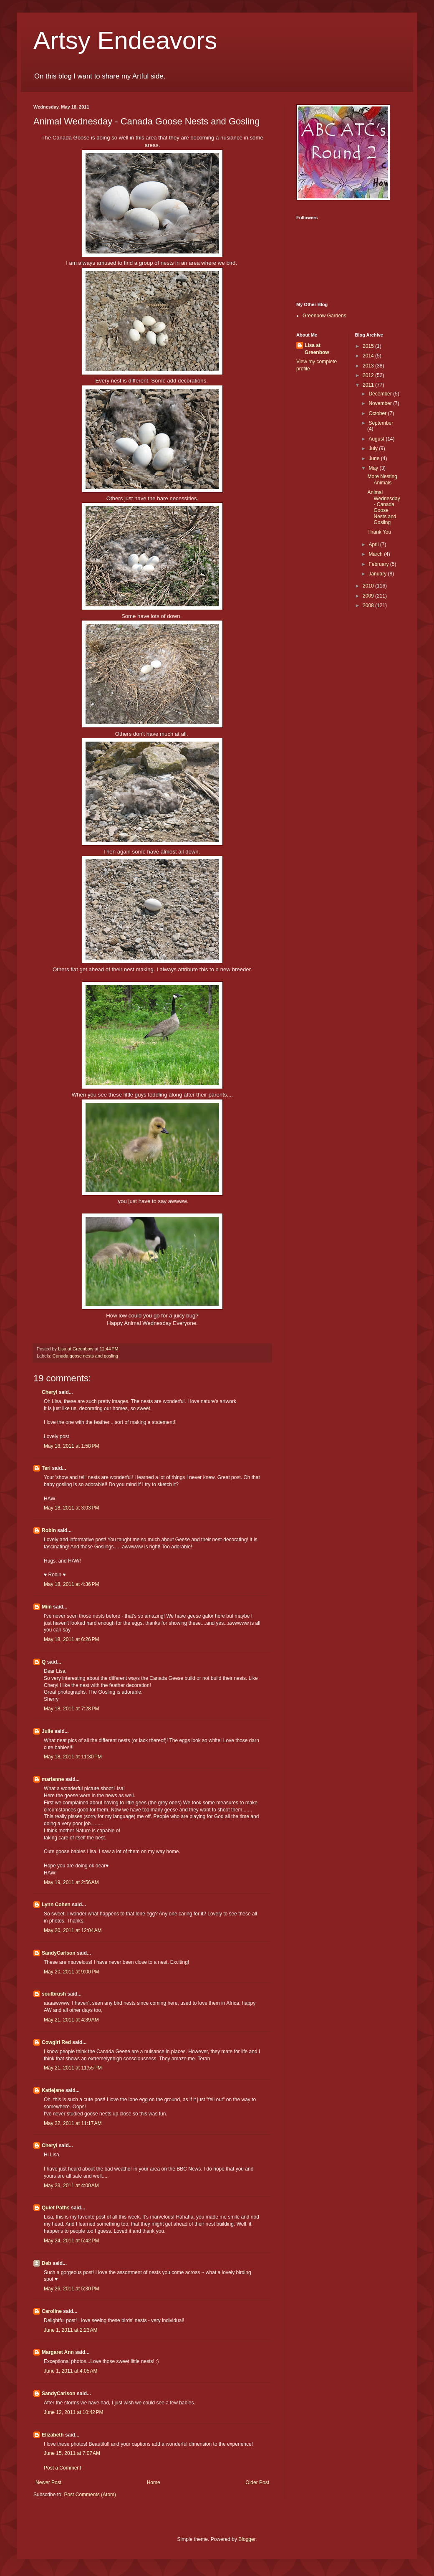 Image resolution: width=434 pixels, height=2576 pixels. Describe the element at coordinates (71, 1972) in the screenshot. I see `May 20, 2011 at 9:00 PM` at that location.